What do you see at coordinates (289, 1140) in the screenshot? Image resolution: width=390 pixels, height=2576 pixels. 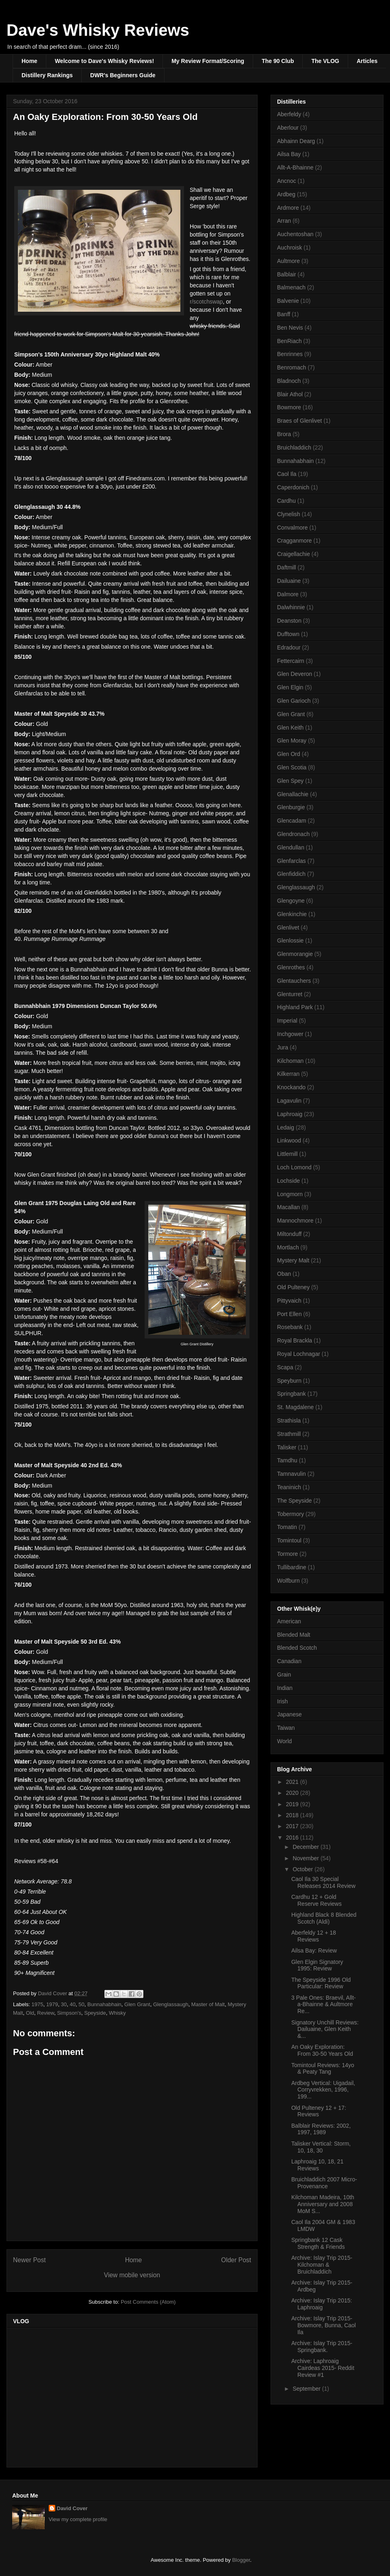 I see `Linkwood` at bounding box center [289, 1140].